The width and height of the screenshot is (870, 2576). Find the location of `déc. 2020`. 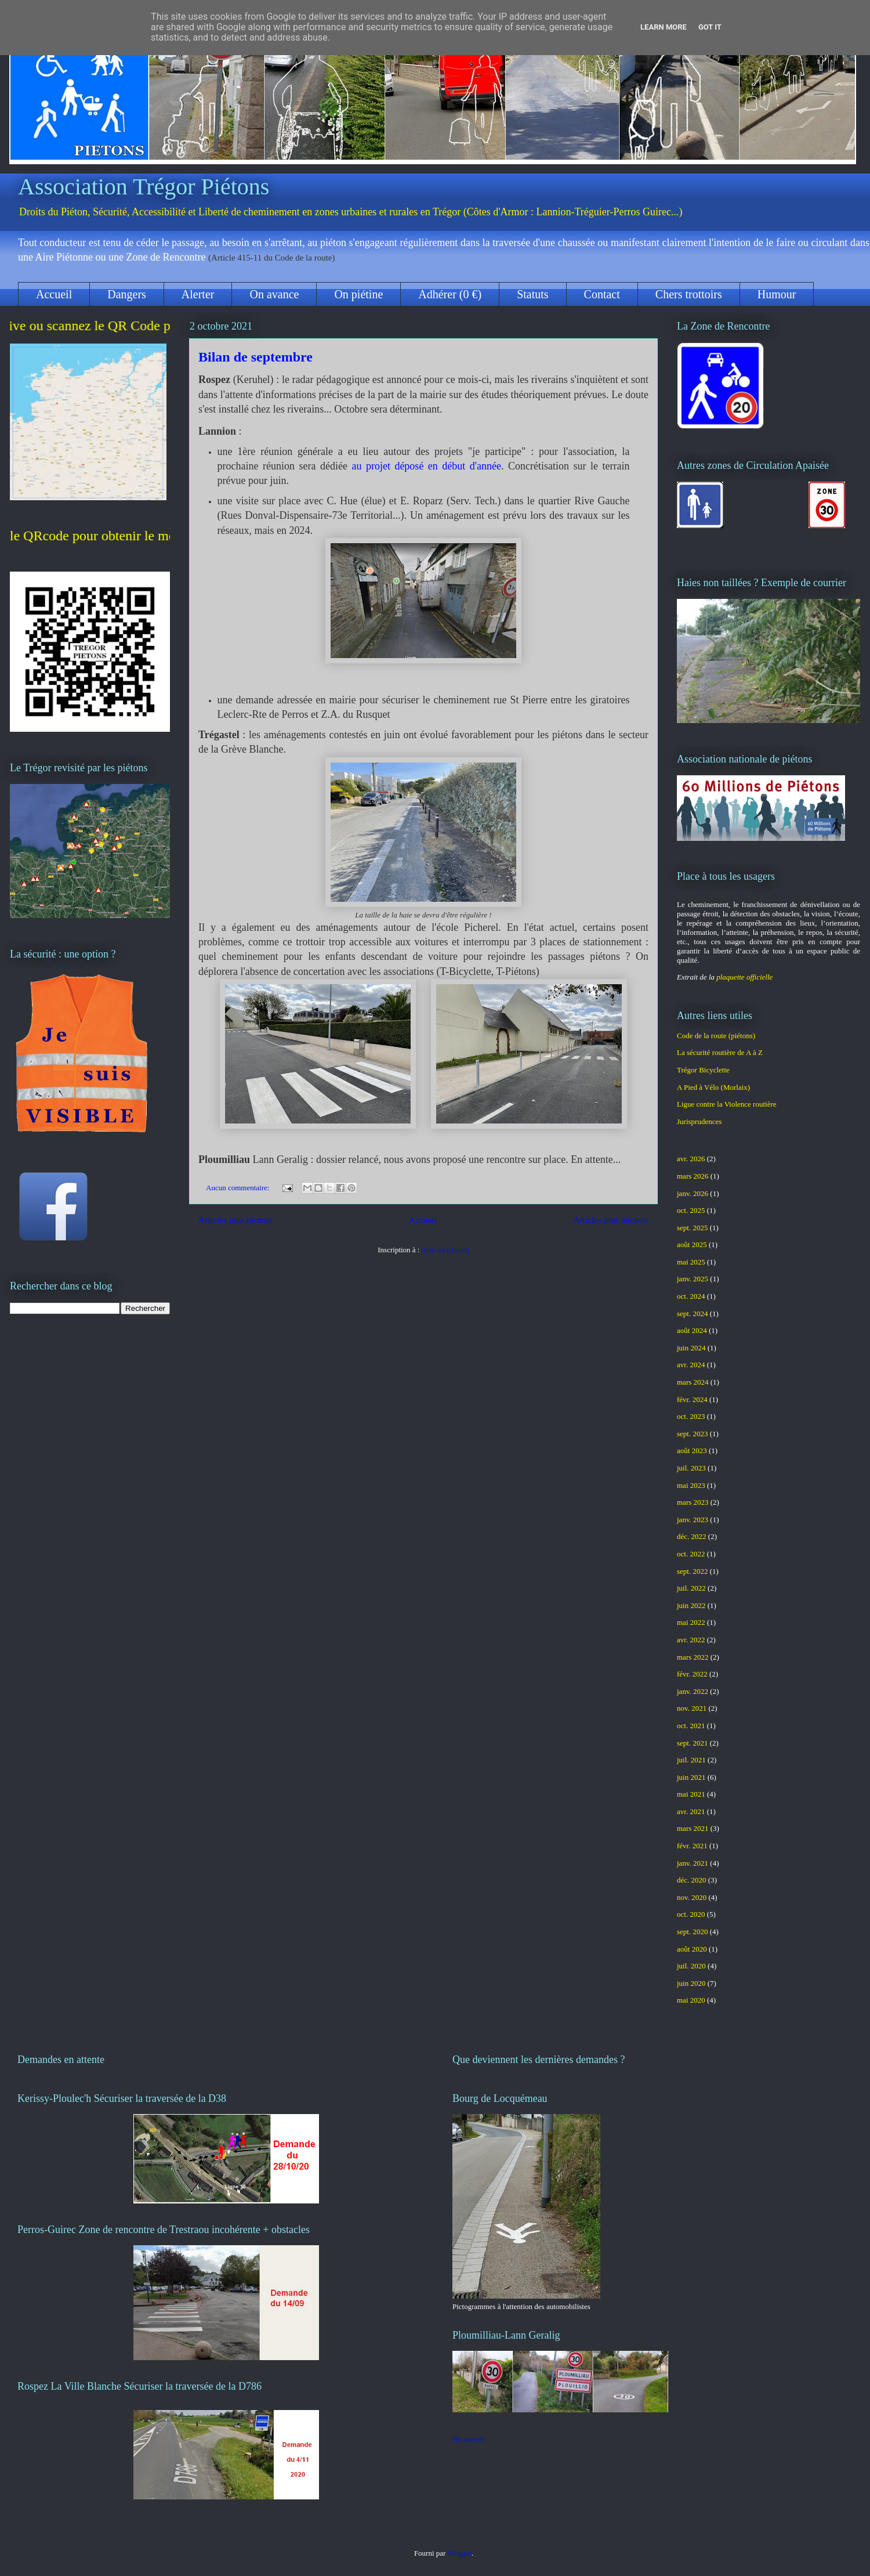

déc. 2020 is located at coordinates (691, 1880).